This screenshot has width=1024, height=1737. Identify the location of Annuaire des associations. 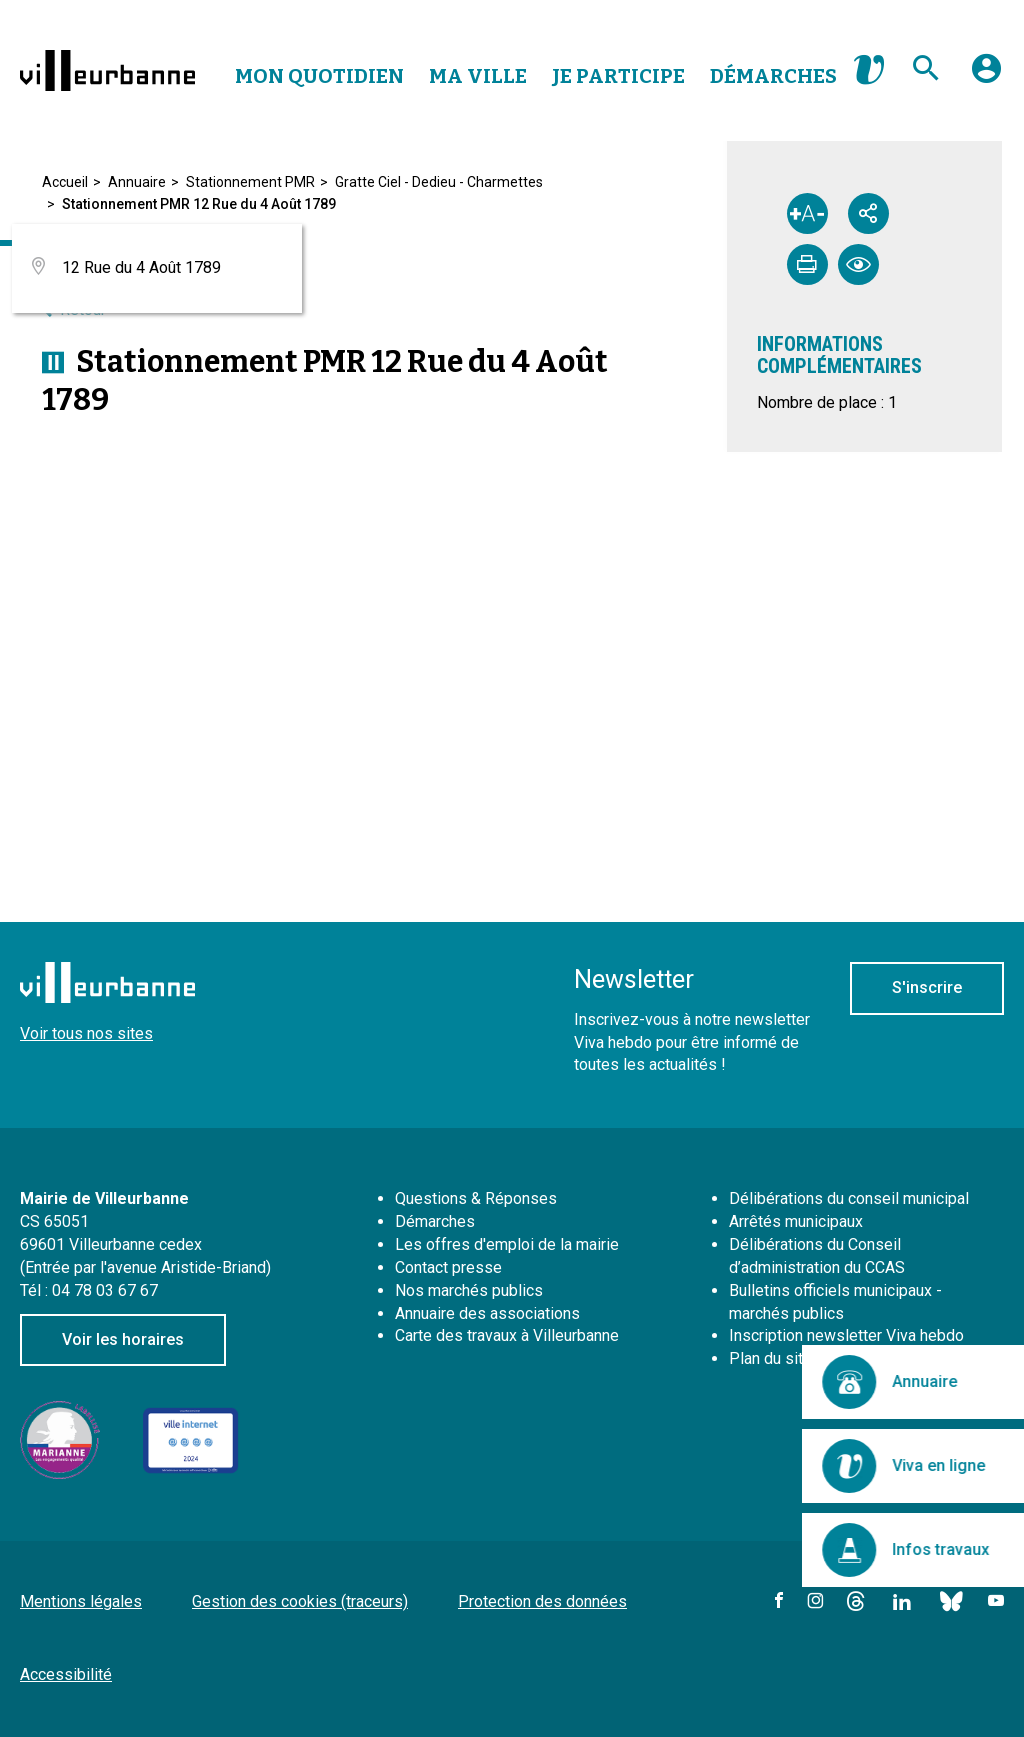
(487, 1313).